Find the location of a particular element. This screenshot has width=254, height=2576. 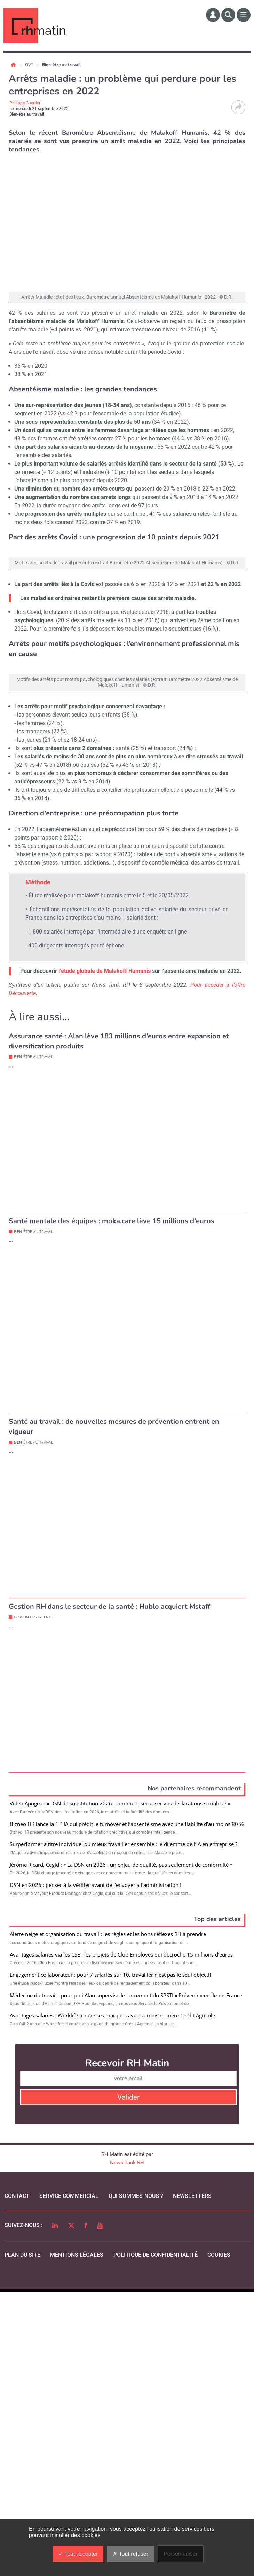

Contact is located at coordinates (17, 2479).